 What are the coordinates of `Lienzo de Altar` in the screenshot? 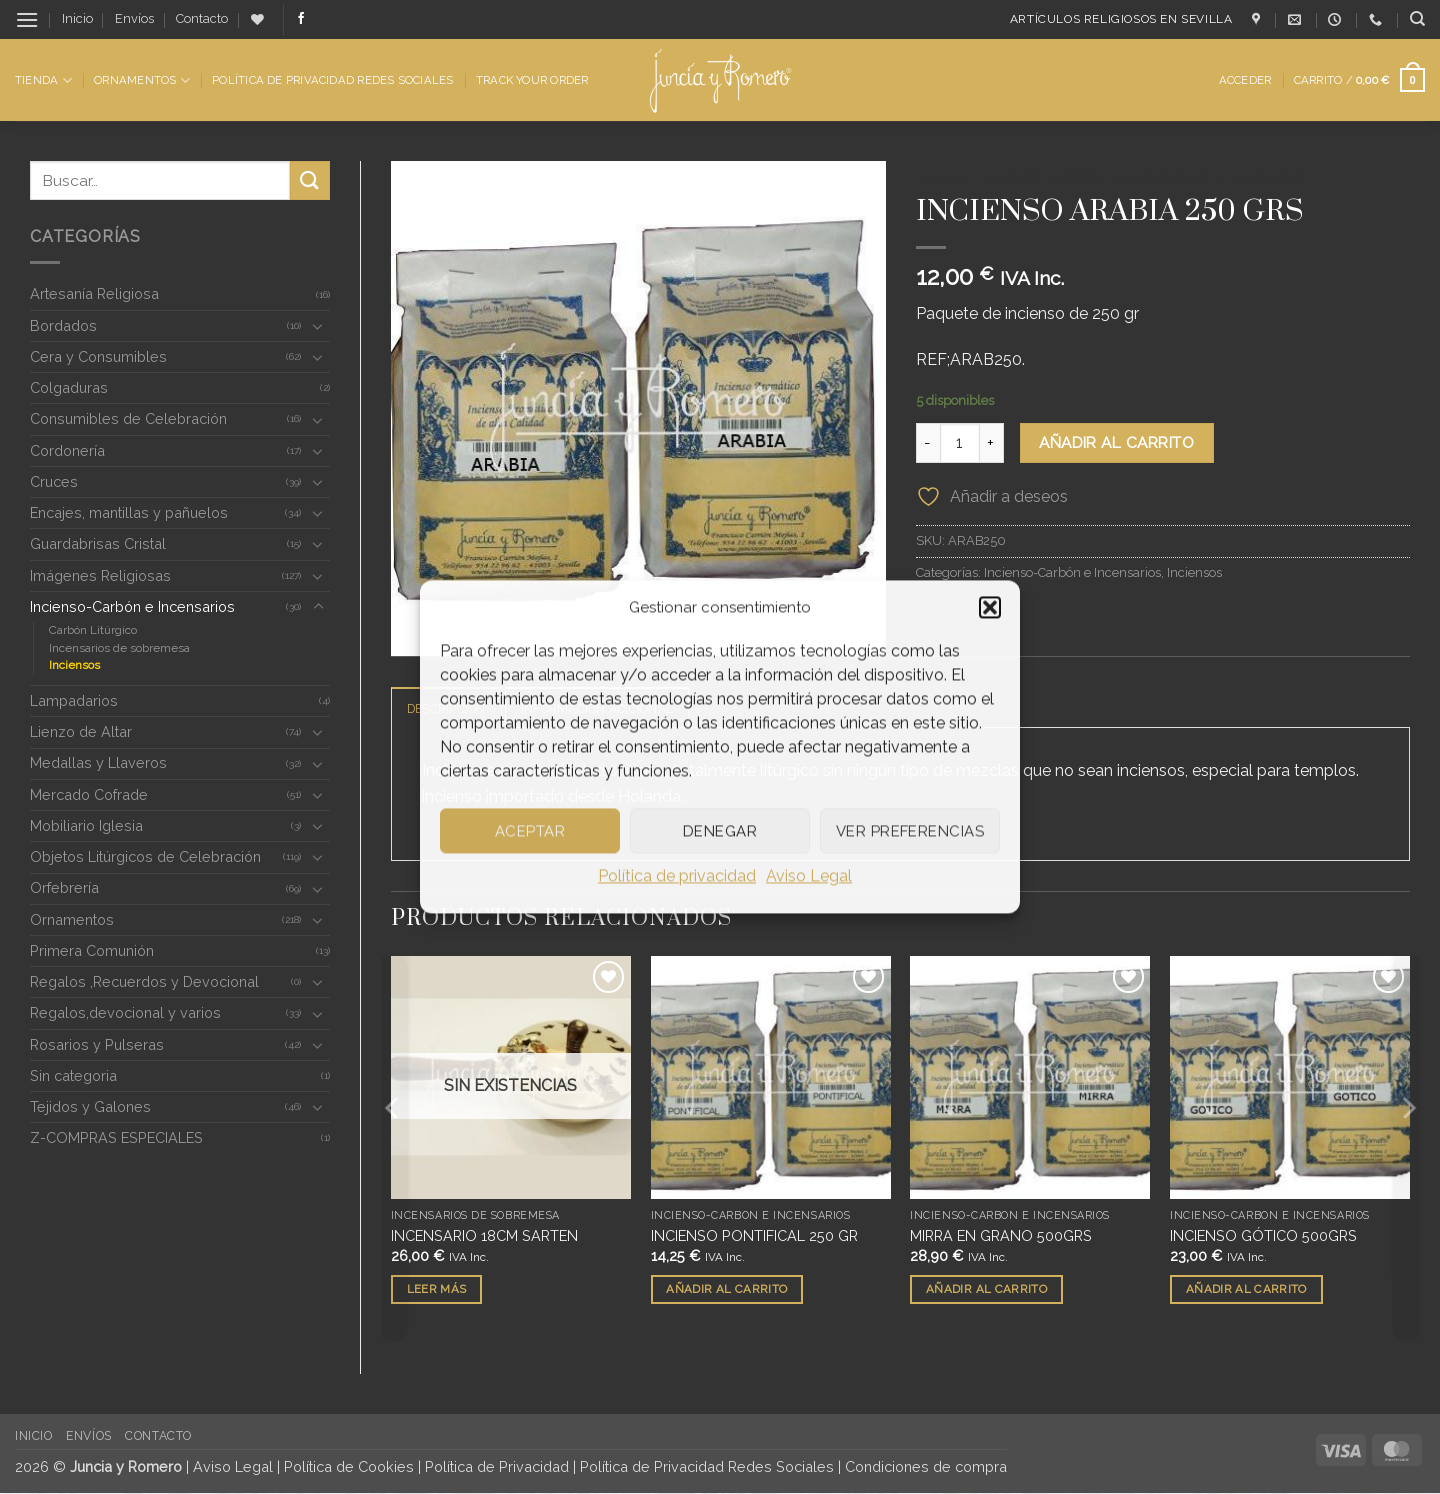 It's located at (81, 731).